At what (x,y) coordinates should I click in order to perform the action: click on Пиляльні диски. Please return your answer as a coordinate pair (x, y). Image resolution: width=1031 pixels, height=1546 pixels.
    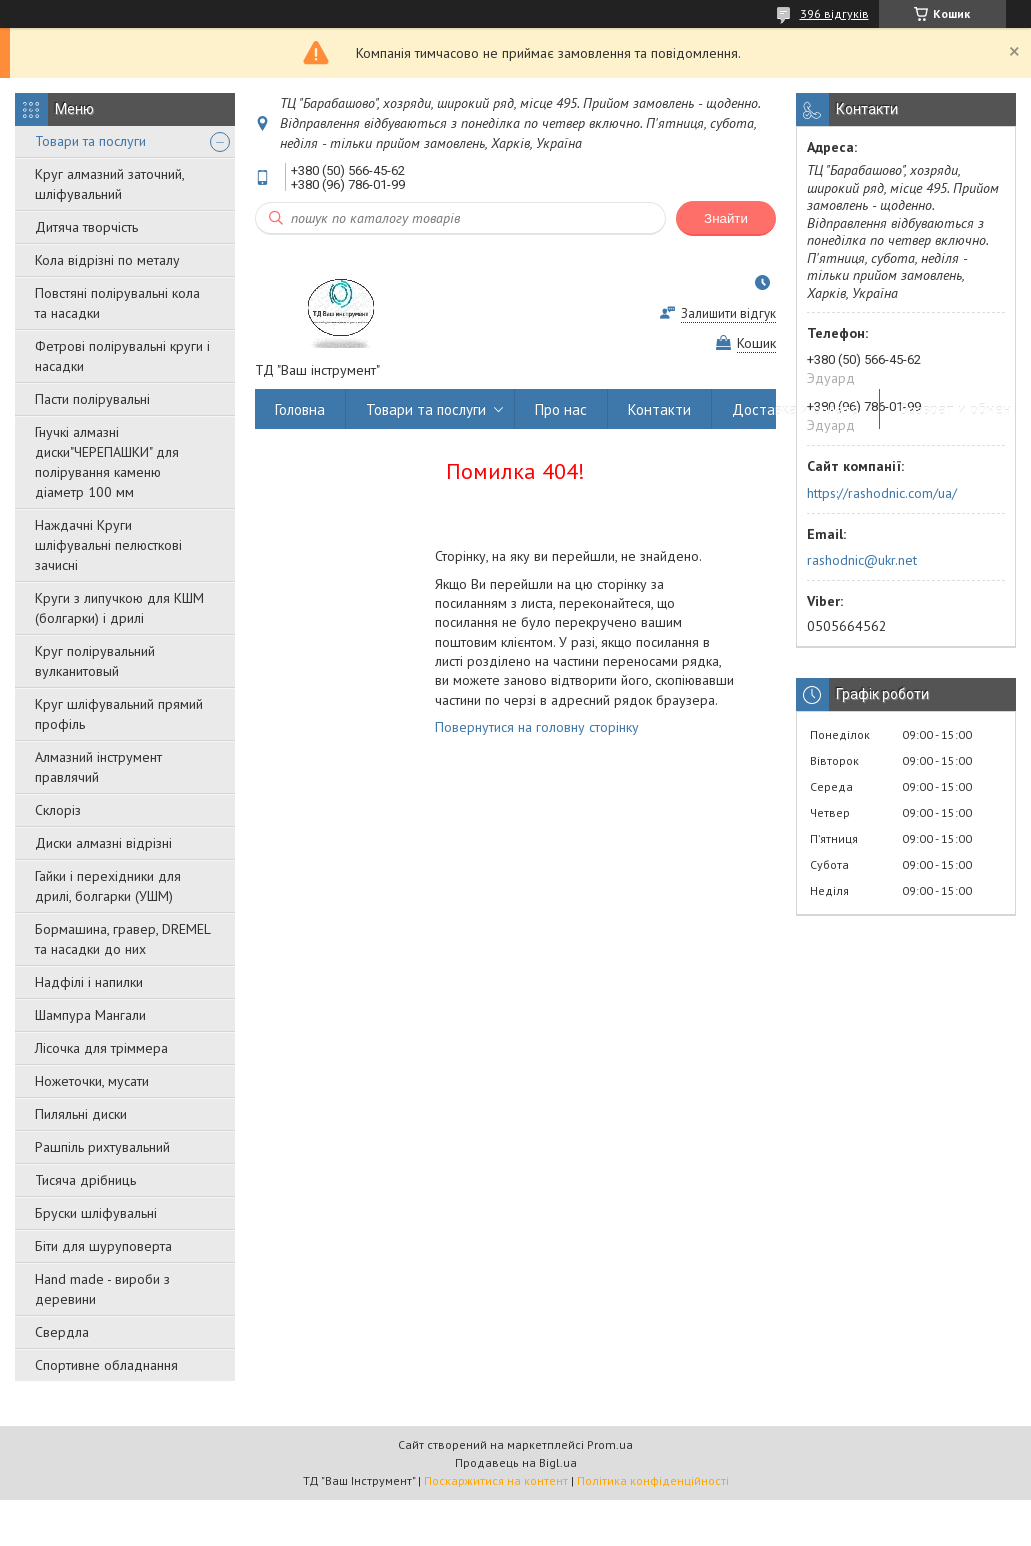
    Looking at the image, I should click on (81, 1114).